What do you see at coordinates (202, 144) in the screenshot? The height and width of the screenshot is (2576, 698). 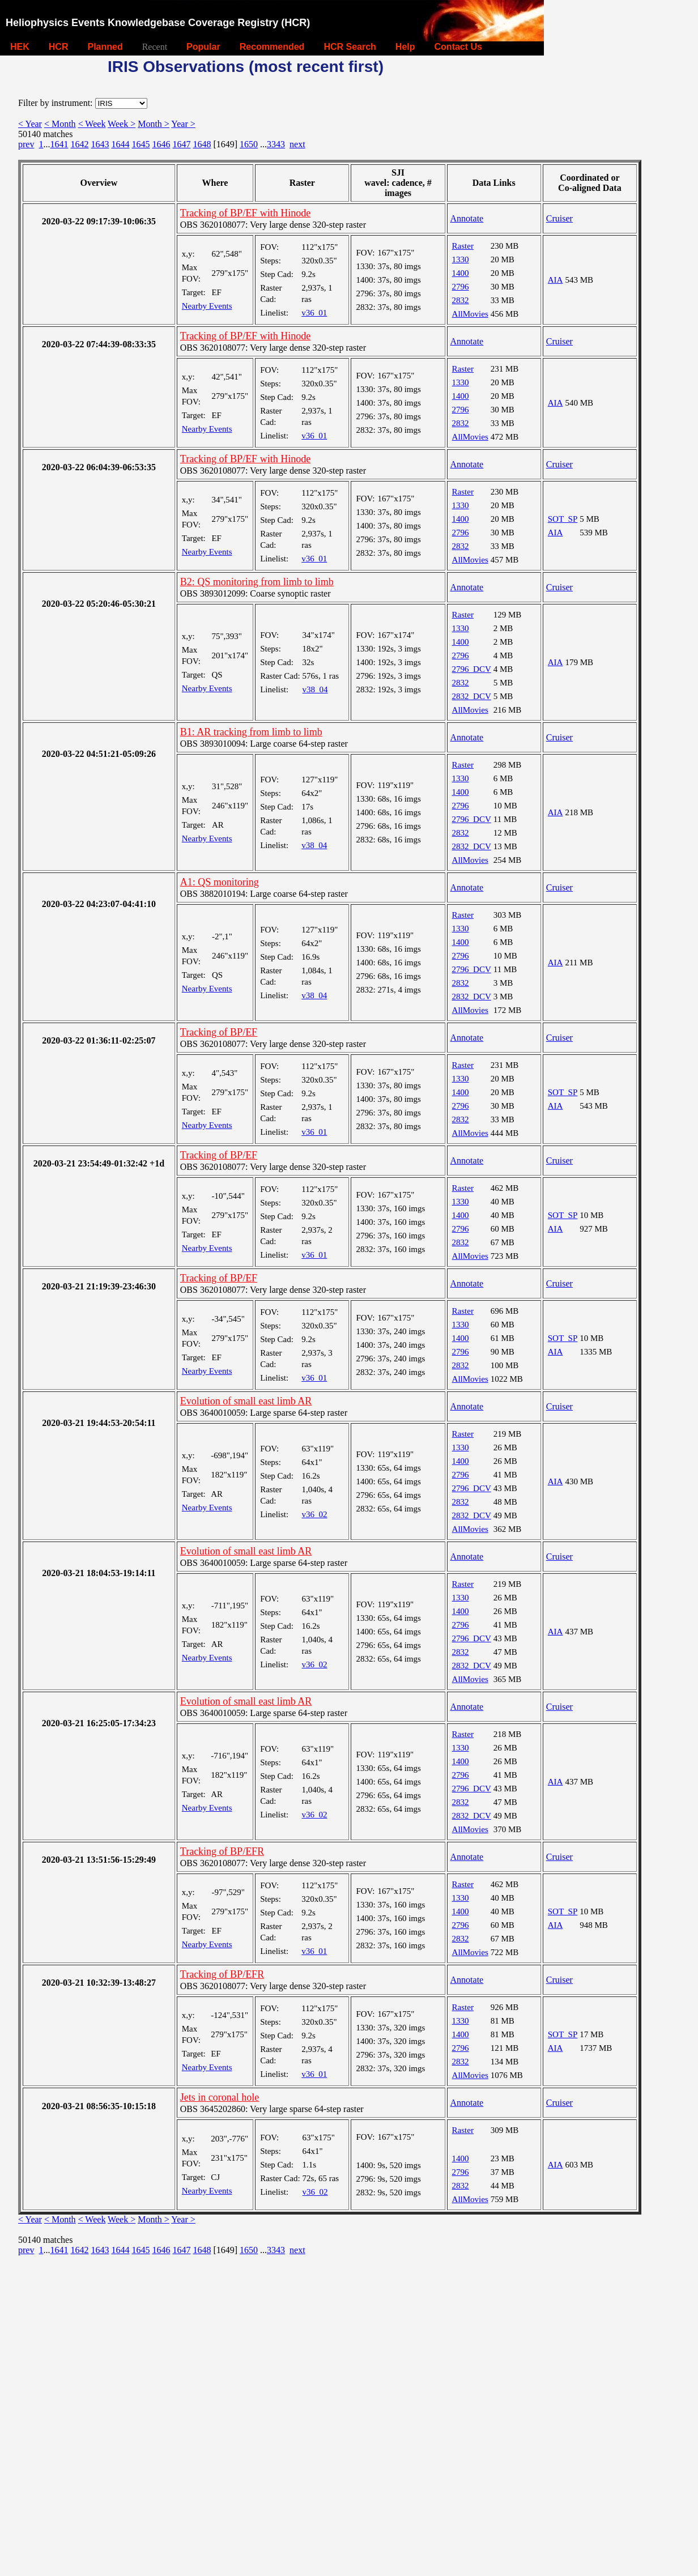 I see `1648` at bounding box center [202, 144].